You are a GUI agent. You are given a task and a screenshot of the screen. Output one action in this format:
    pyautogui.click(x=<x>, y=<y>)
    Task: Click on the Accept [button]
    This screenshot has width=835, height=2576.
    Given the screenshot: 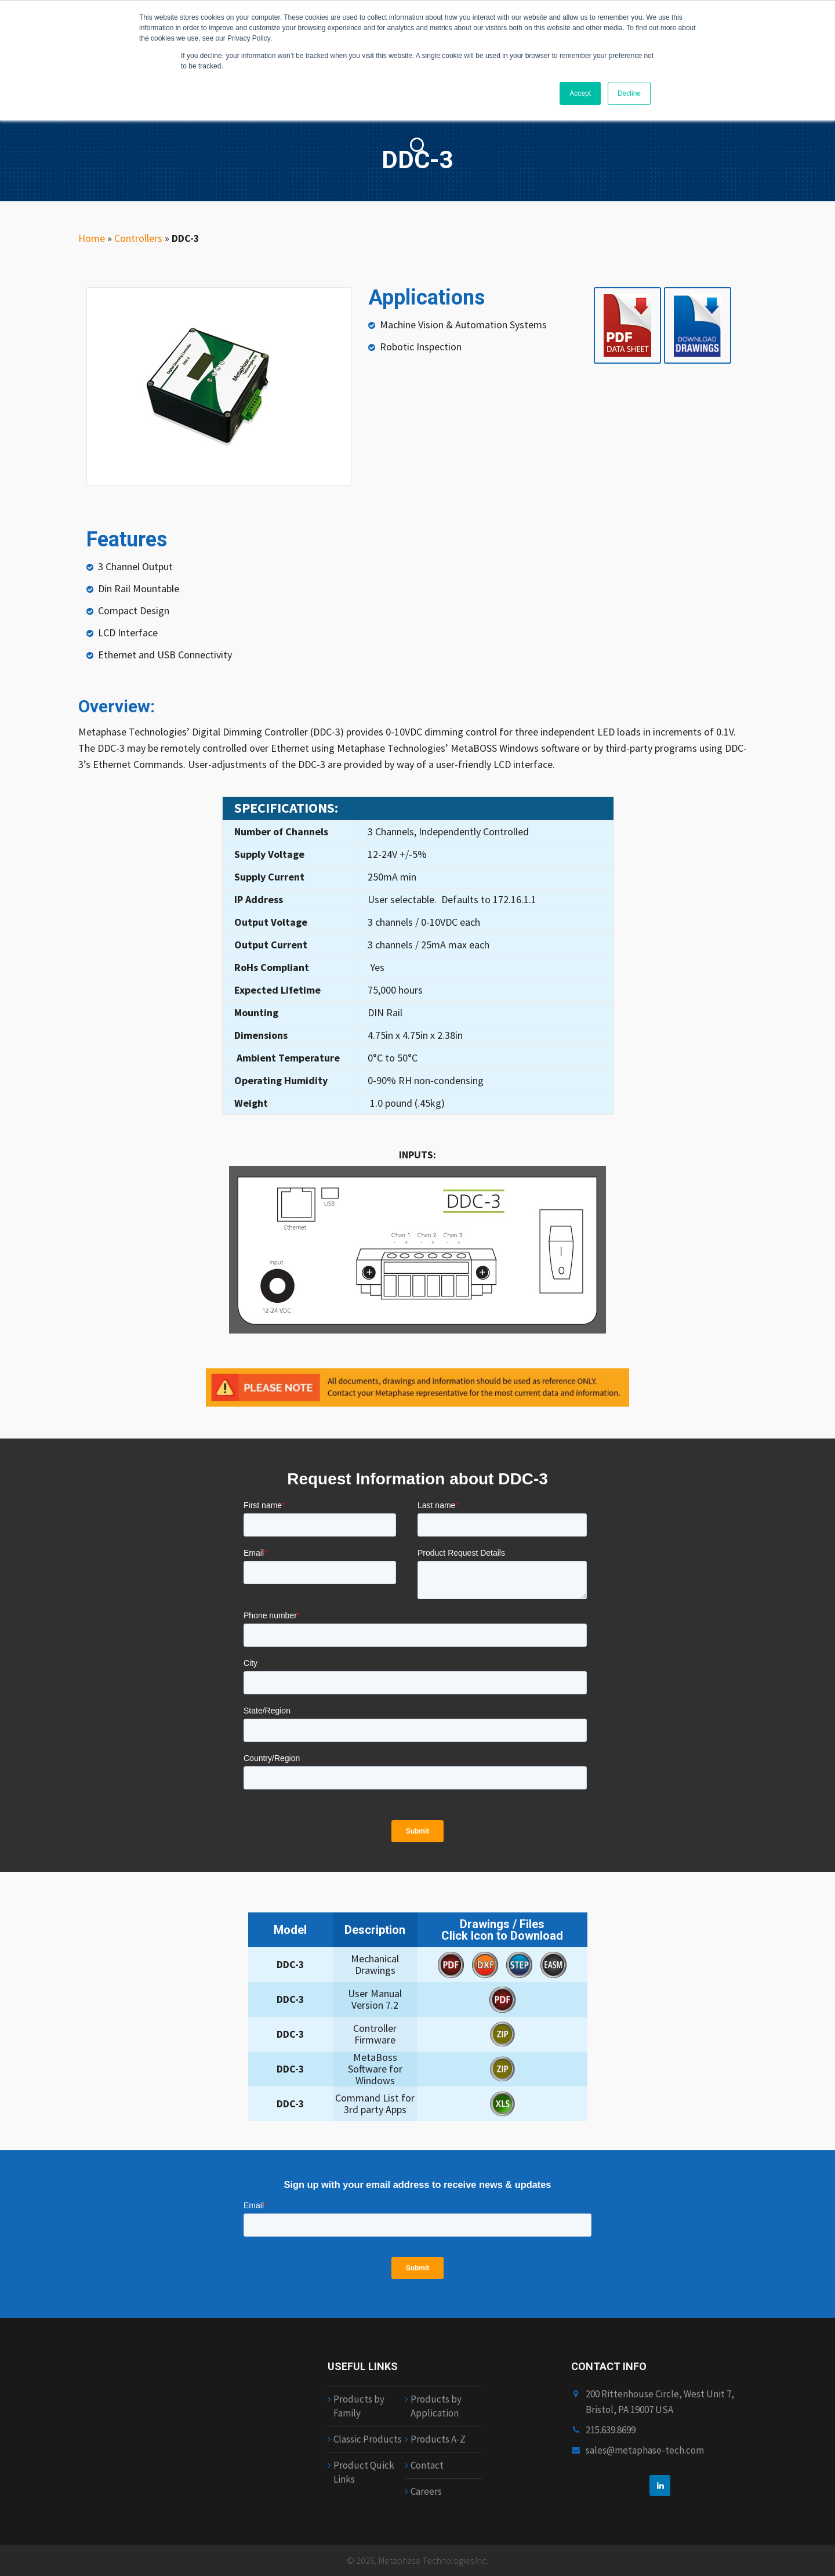 What is the action you would take?
    pyautogui.click(x=580, y=93)
    